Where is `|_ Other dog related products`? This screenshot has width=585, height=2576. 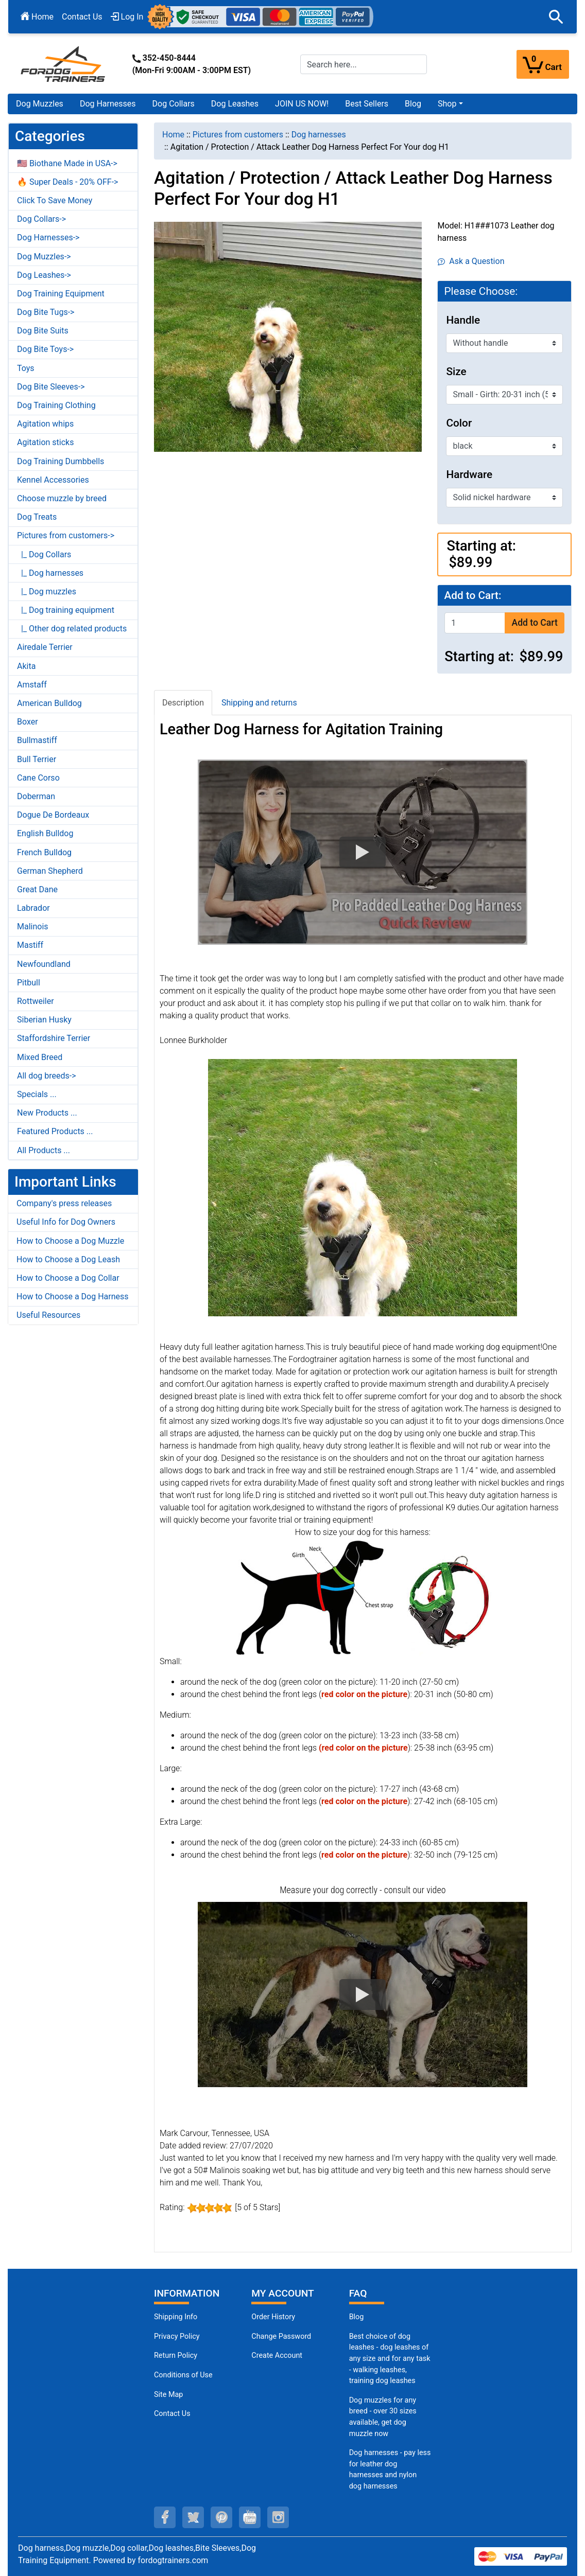
|_ Other dog related products is located at coordinates (72, 628).